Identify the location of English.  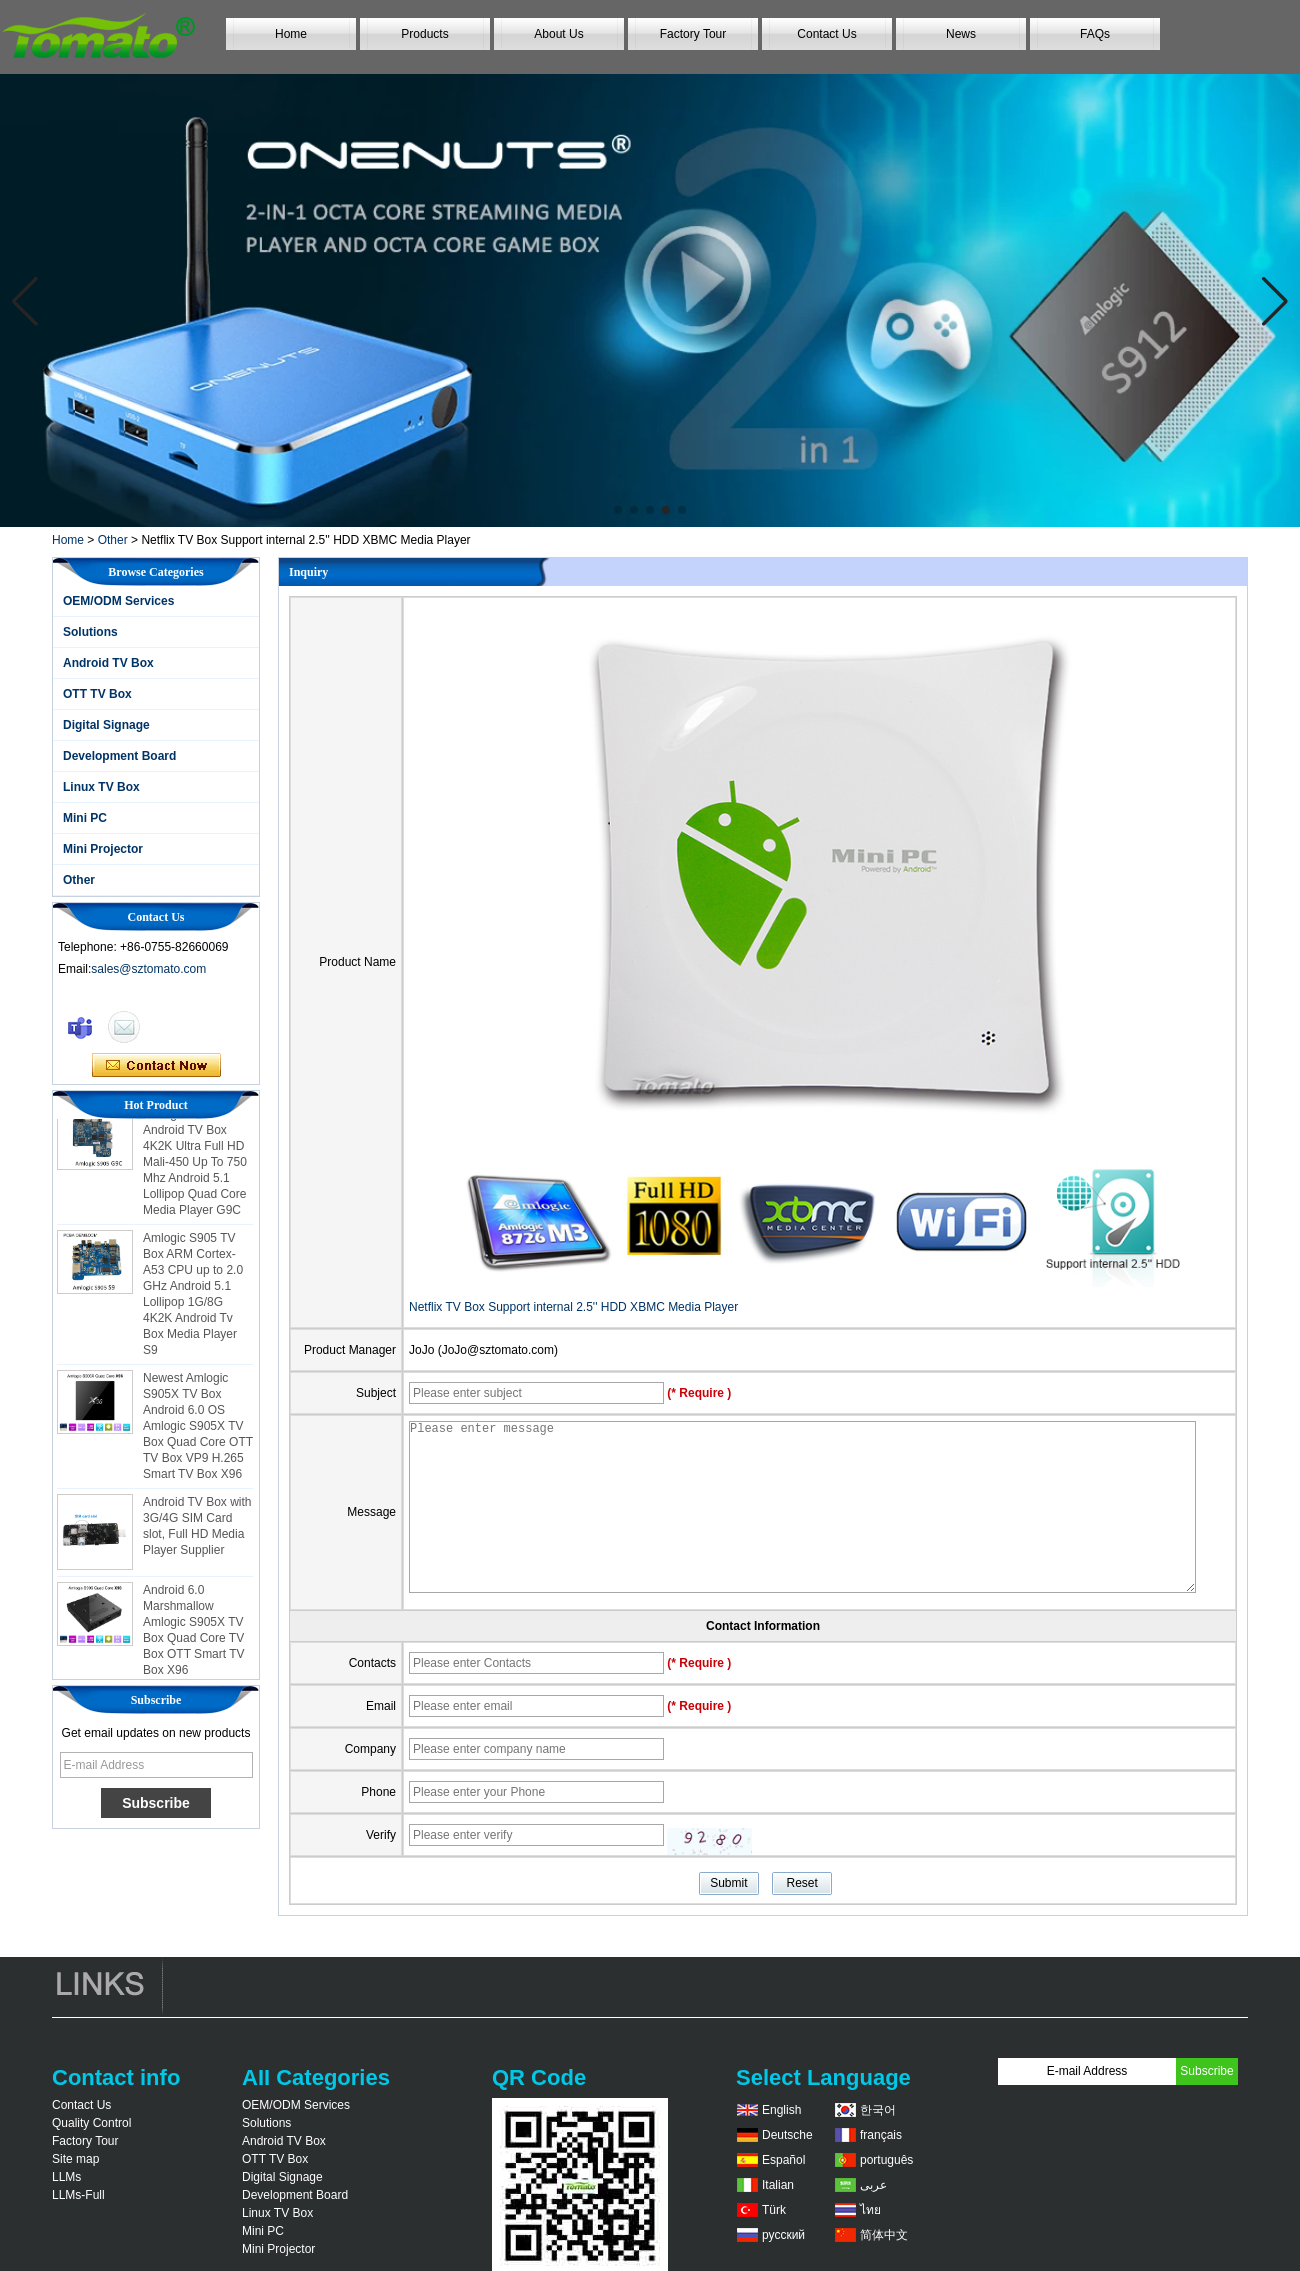
(781, 2110).